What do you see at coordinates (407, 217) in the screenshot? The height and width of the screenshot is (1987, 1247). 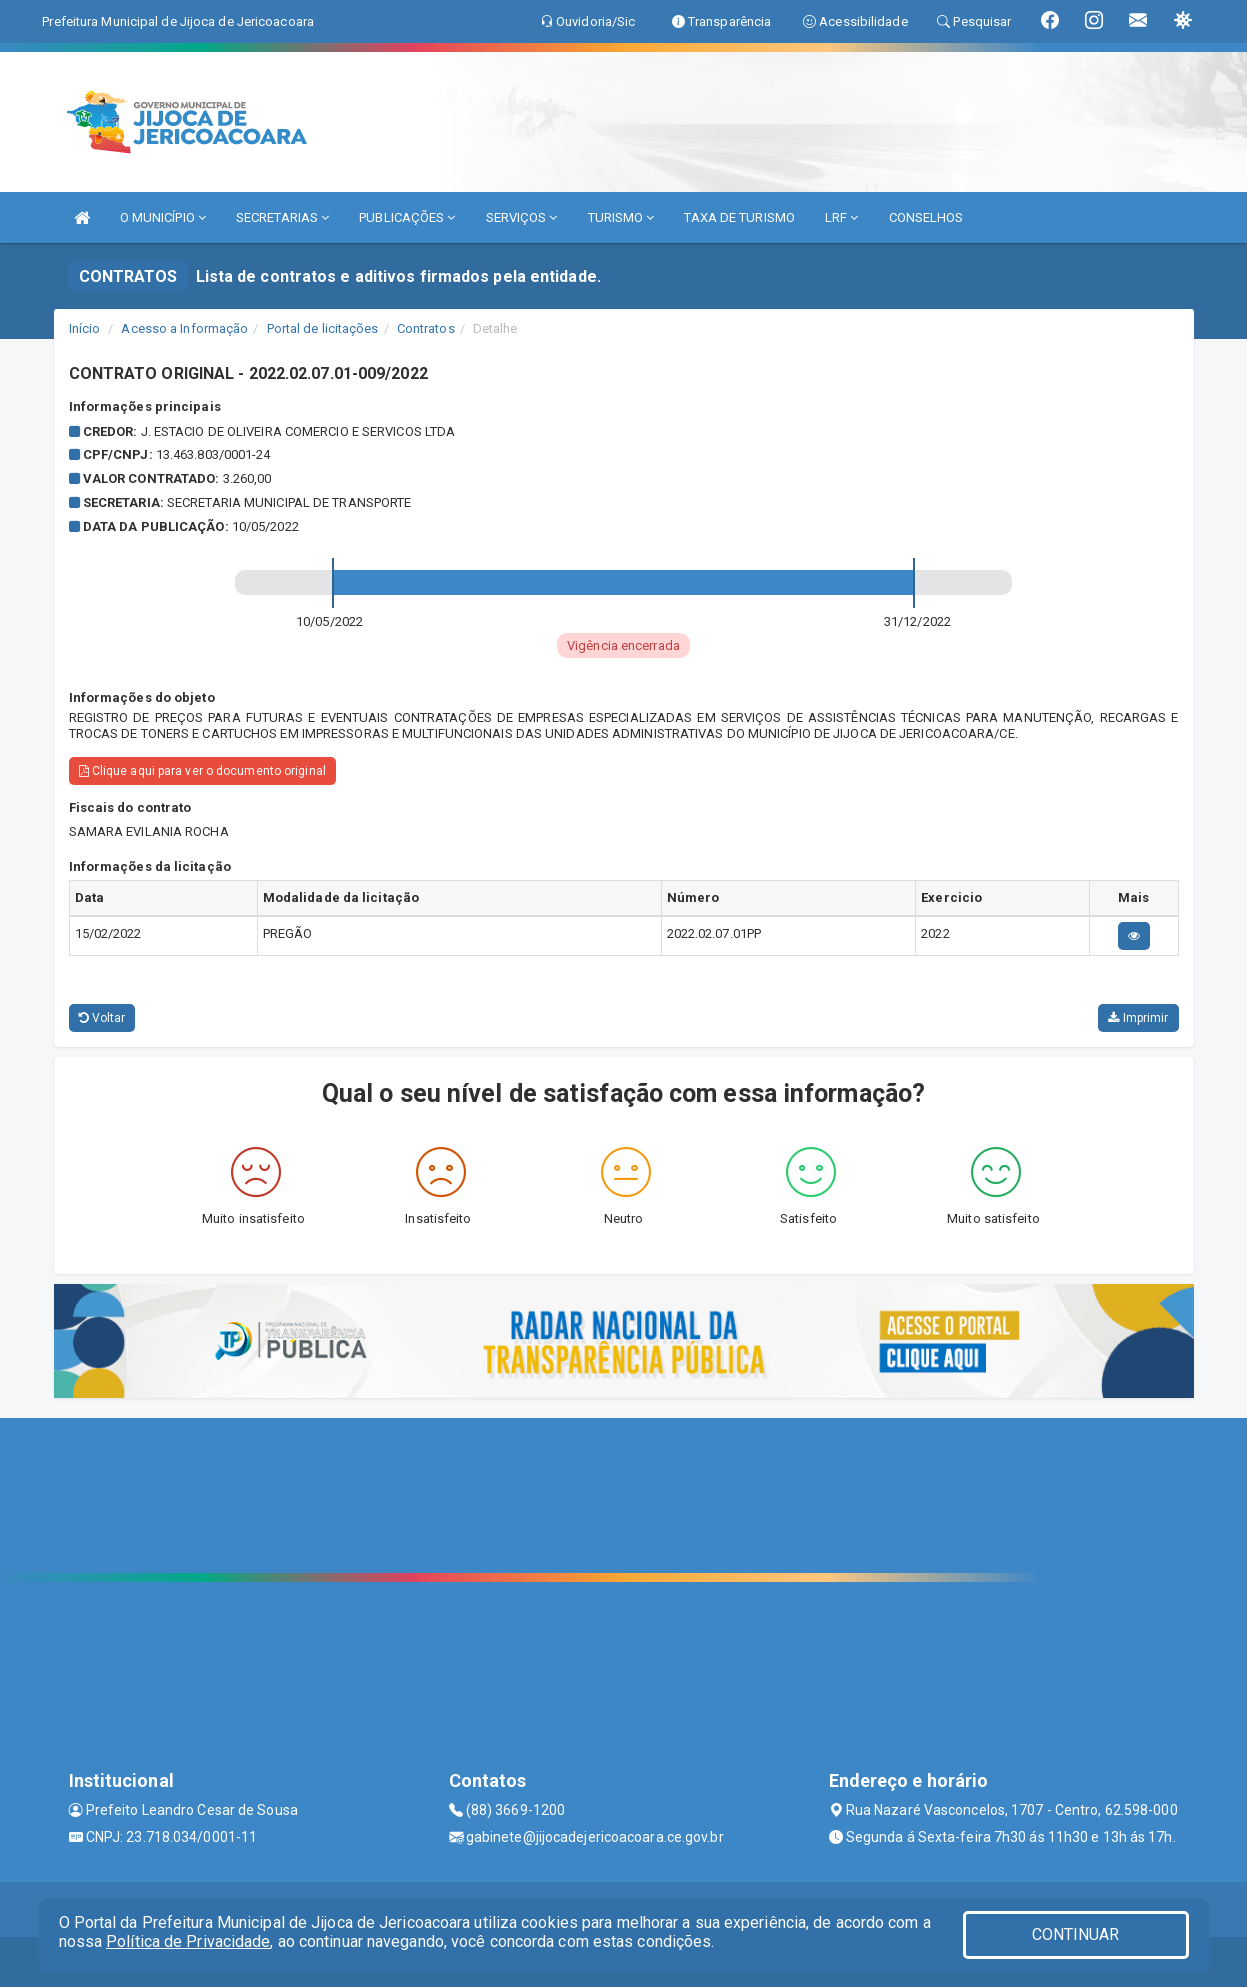 I see `PUBLICAÇÕES` at bounding box center [407, 217].